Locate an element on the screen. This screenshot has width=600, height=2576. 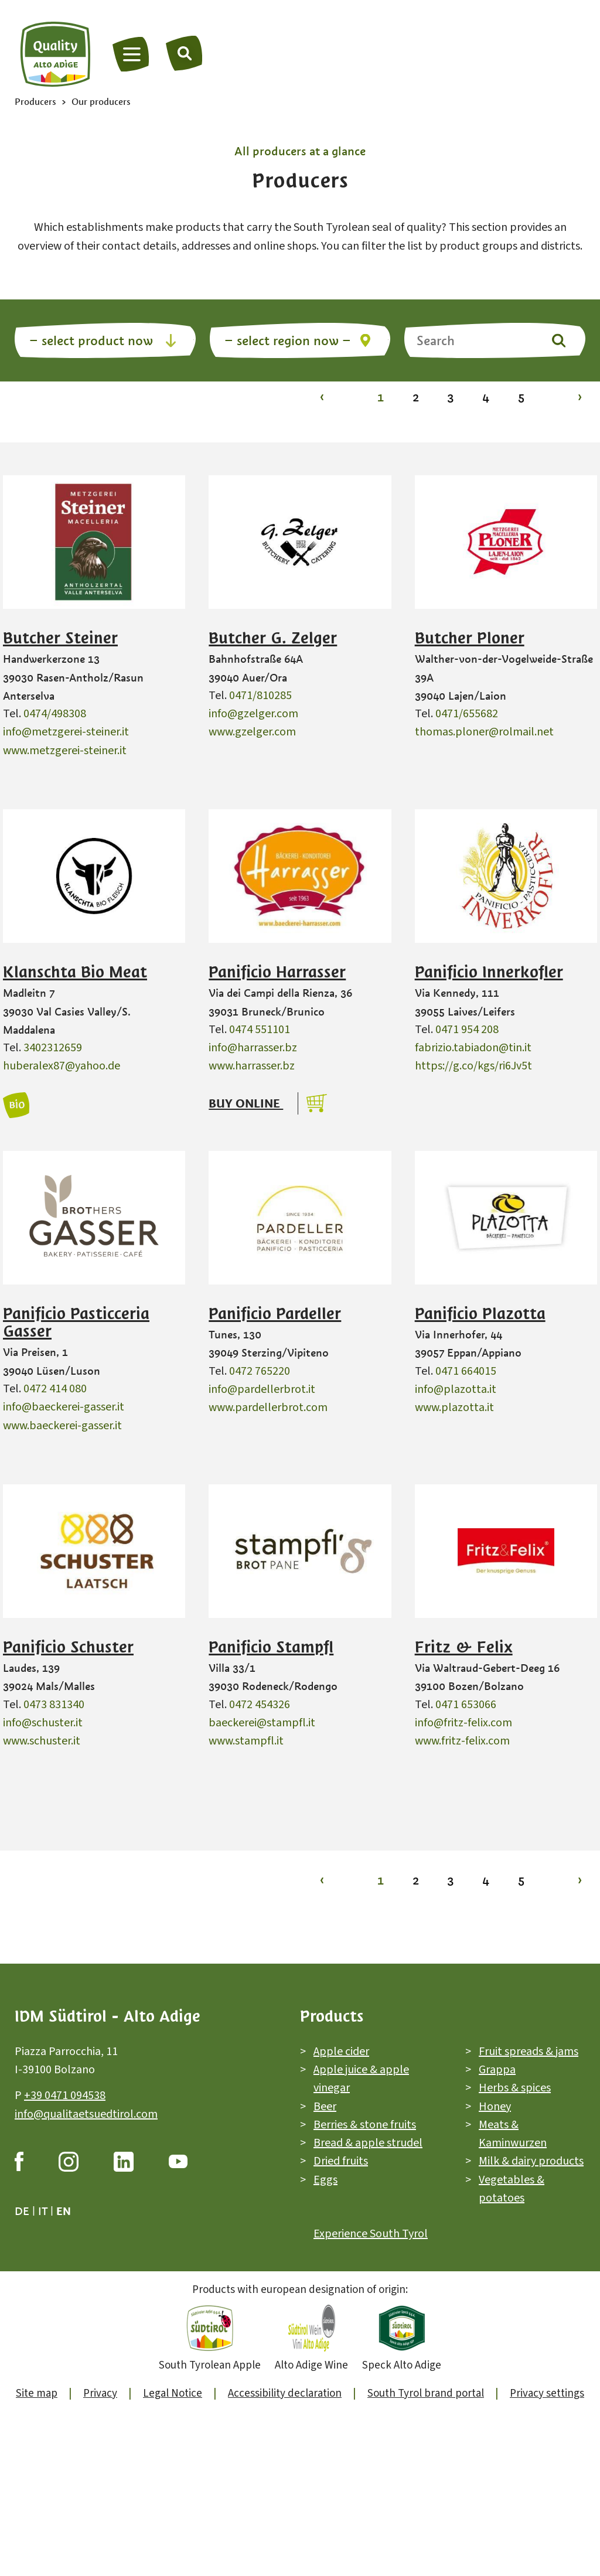
3 [To page 3] is located at coordinates (450, 397).